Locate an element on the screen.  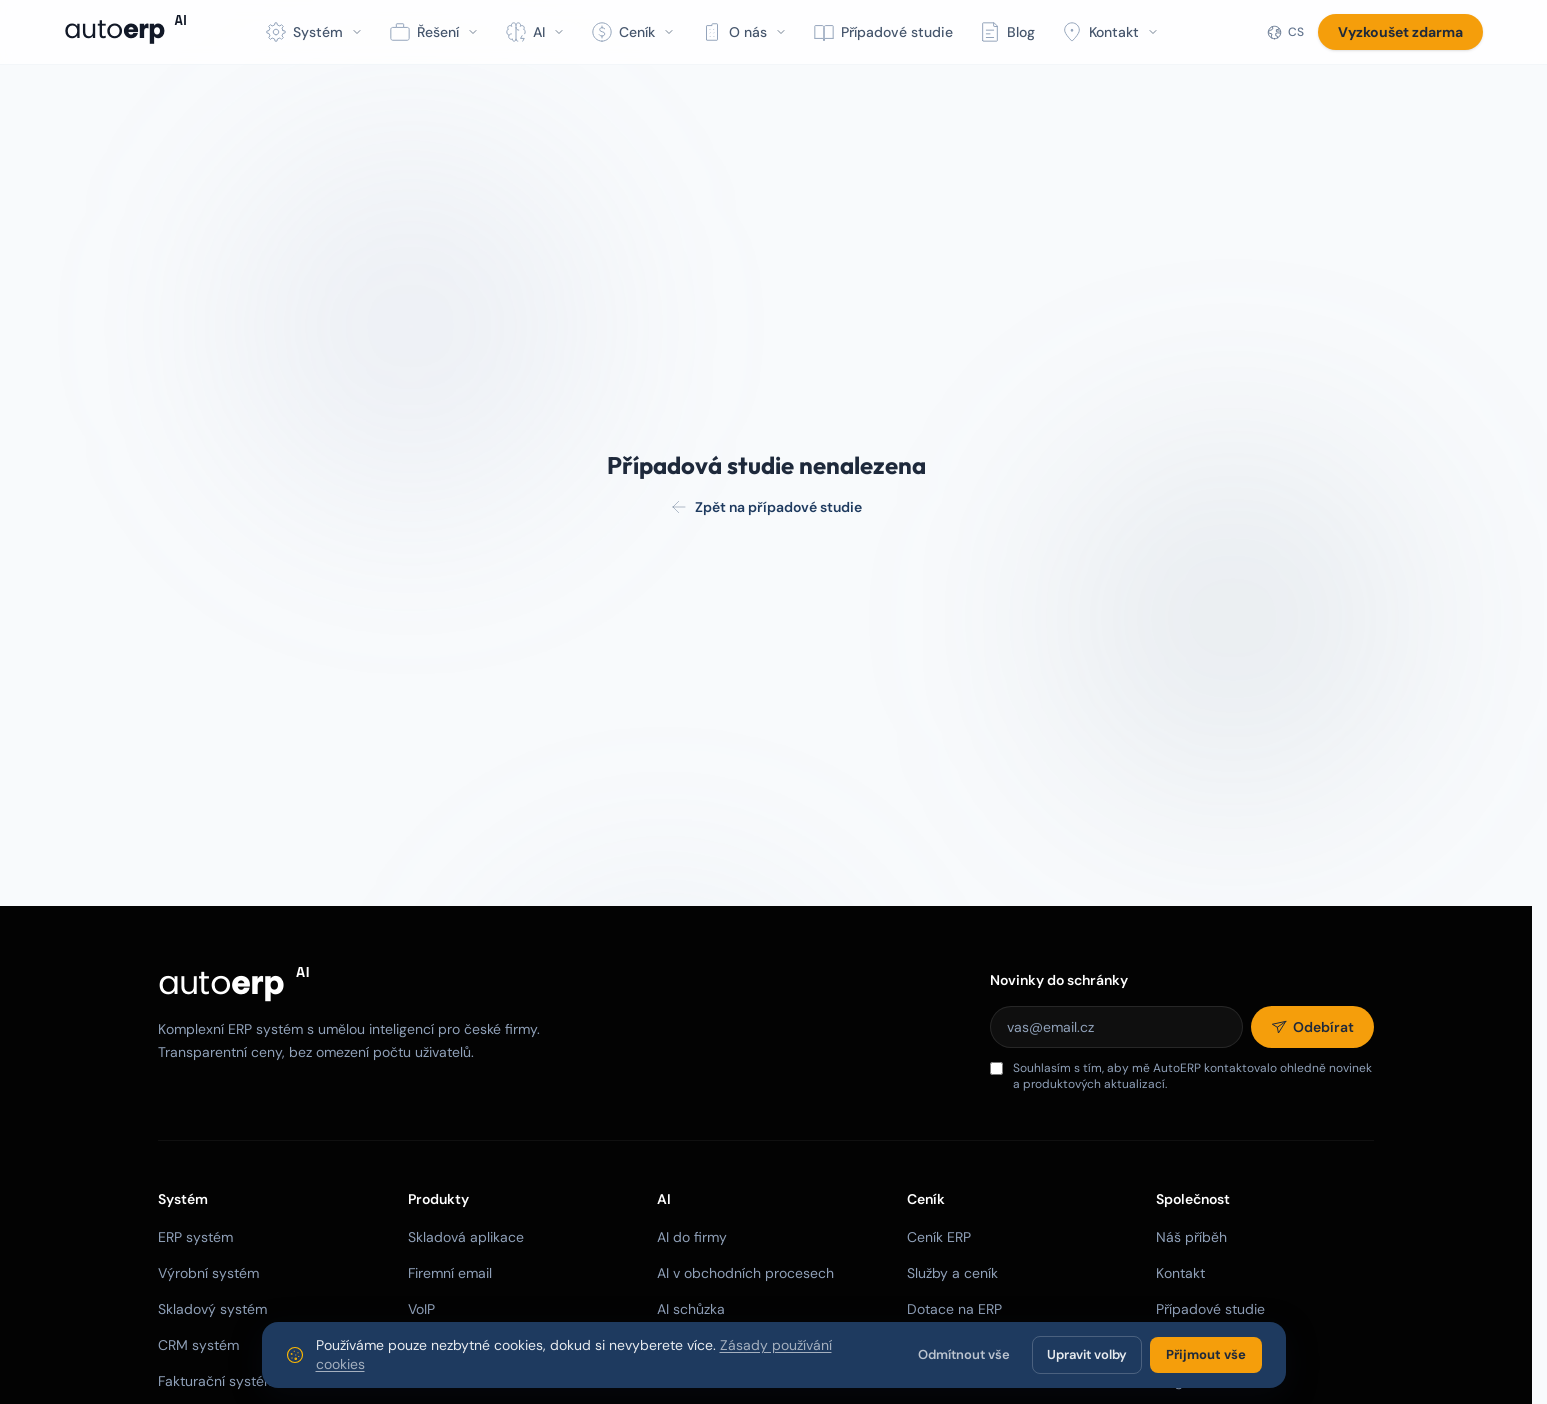
AI do firmy is located at coordinates (692, 1237).